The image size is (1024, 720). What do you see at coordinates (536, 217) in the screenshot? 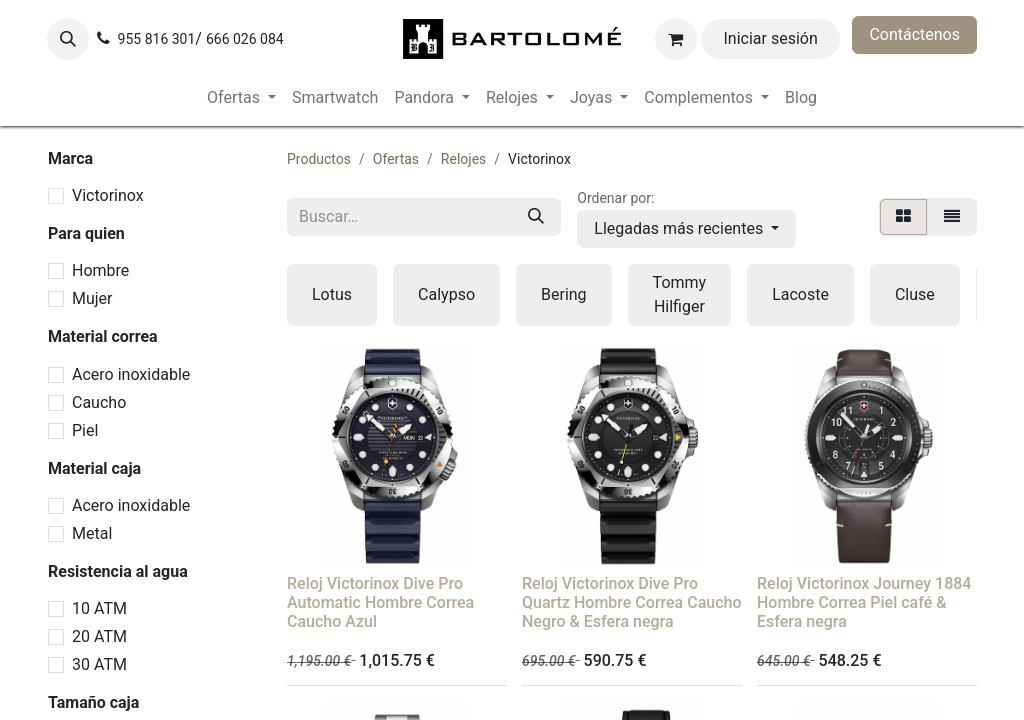
I see `[Buscar]` at bounding box center [536, 217].